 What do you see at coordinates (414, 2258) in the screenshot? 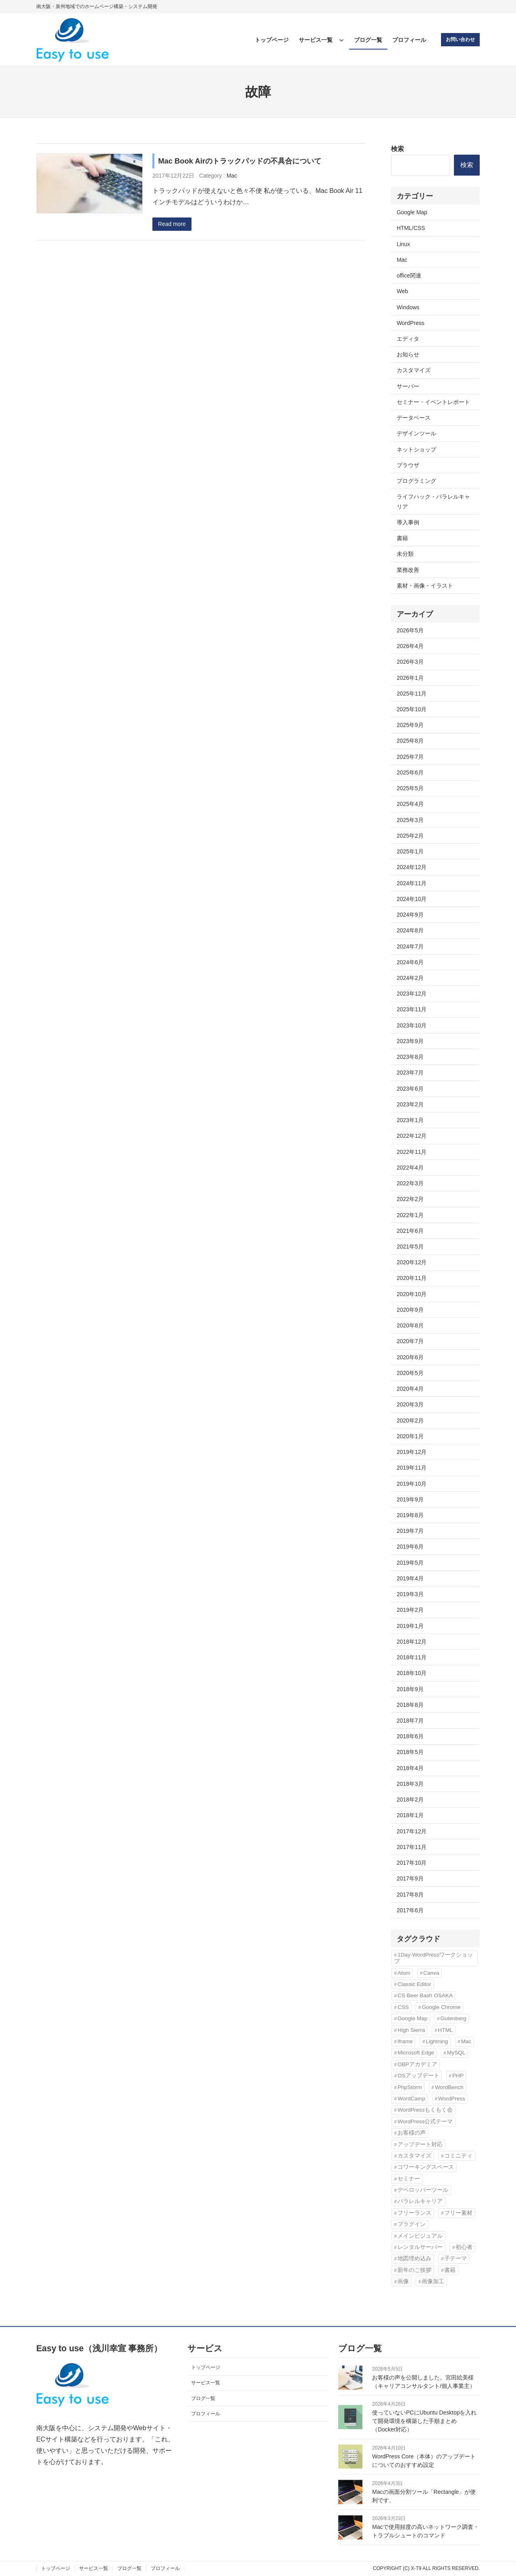
I see `地図埋め込み [地図埋め込み (2個の項目)]` at bounding box center [414, 2258].